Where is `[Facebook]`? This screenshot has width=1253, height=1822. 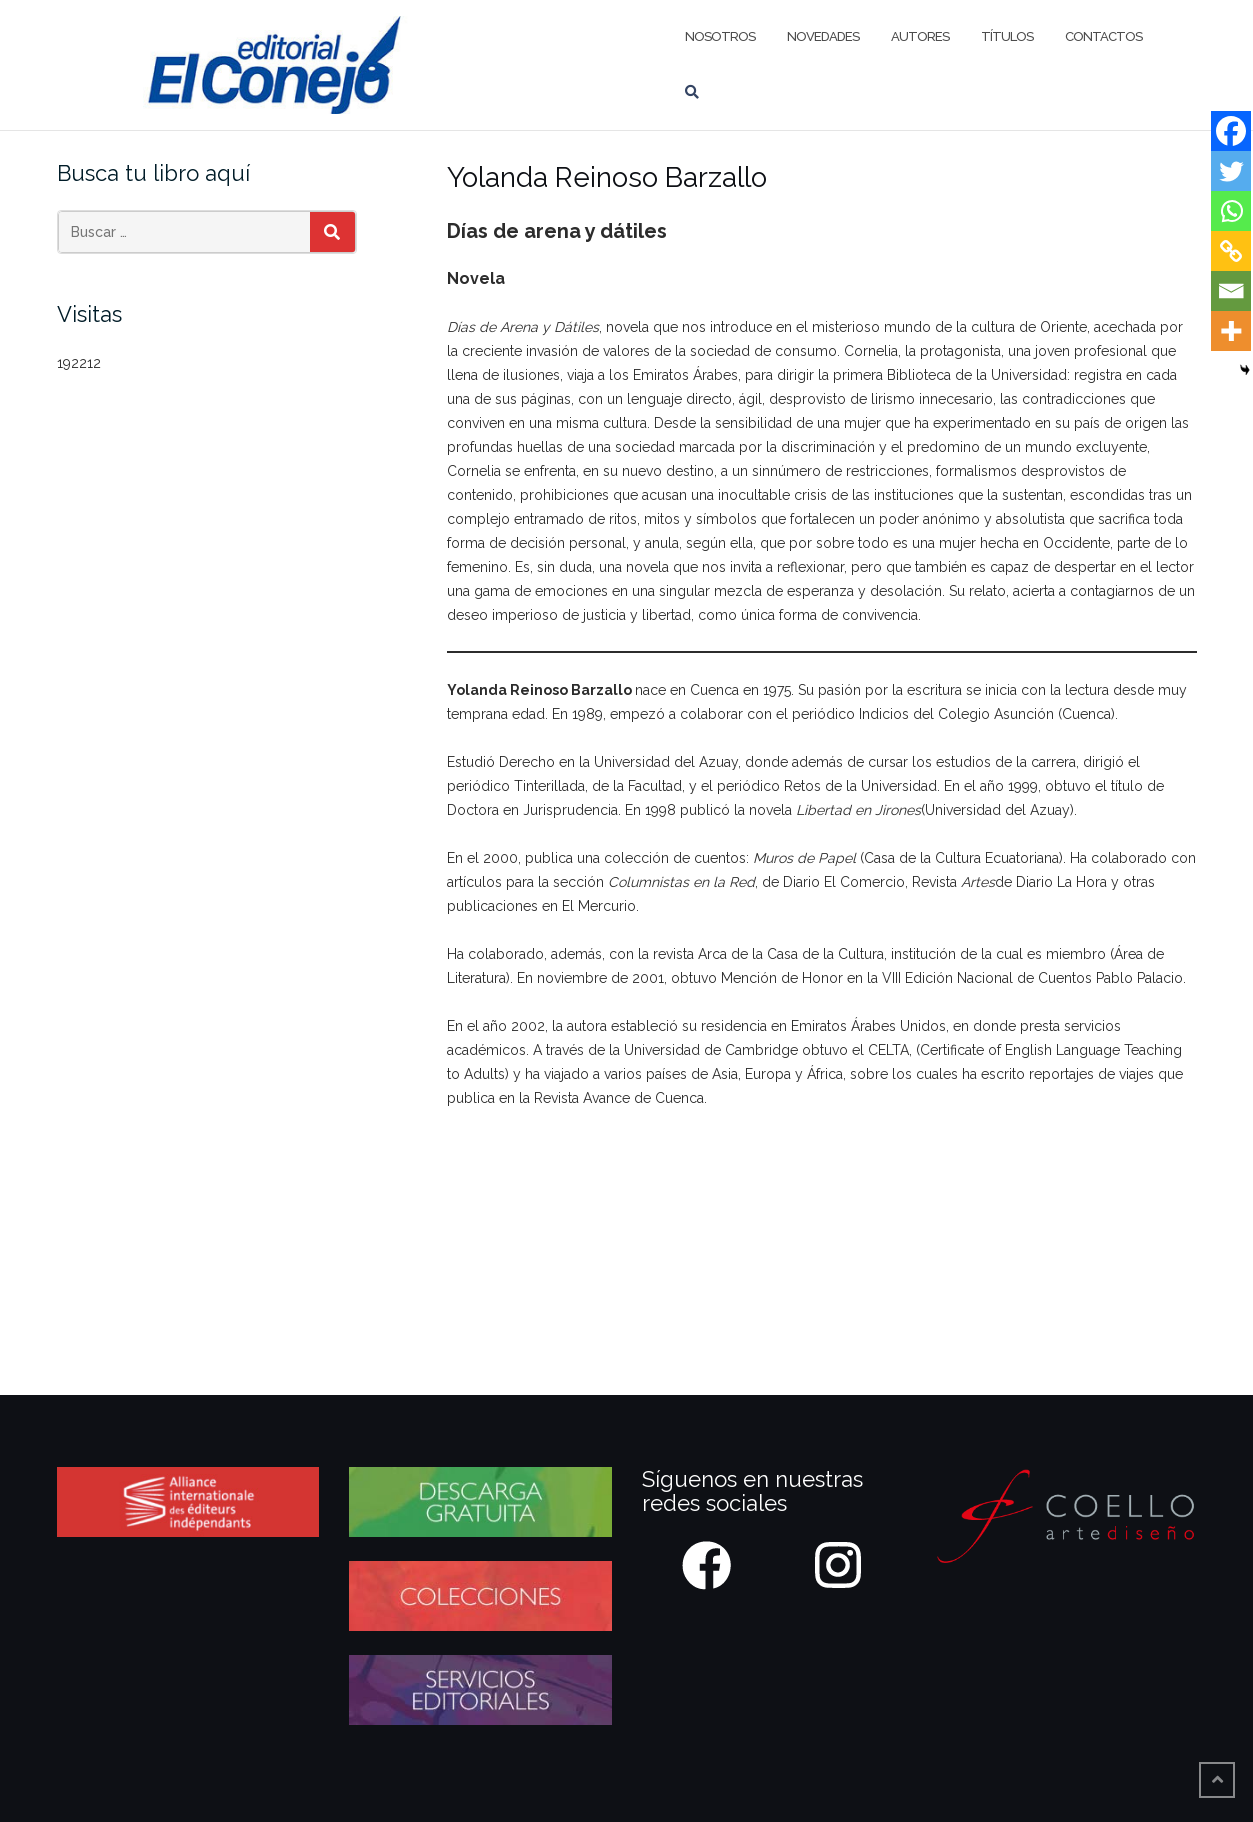
[Facebook] is located at coordinates (1231, 131).